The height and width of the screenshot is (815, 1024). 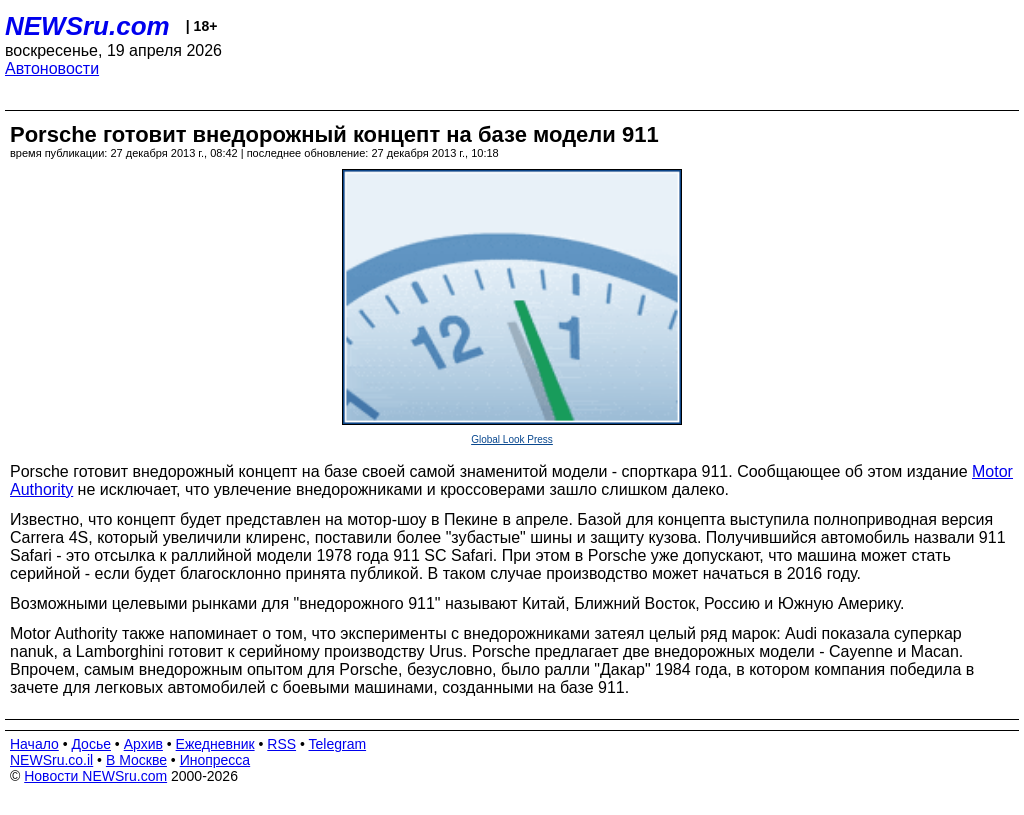 I want to click on RSS, so click(x=281, y=744).